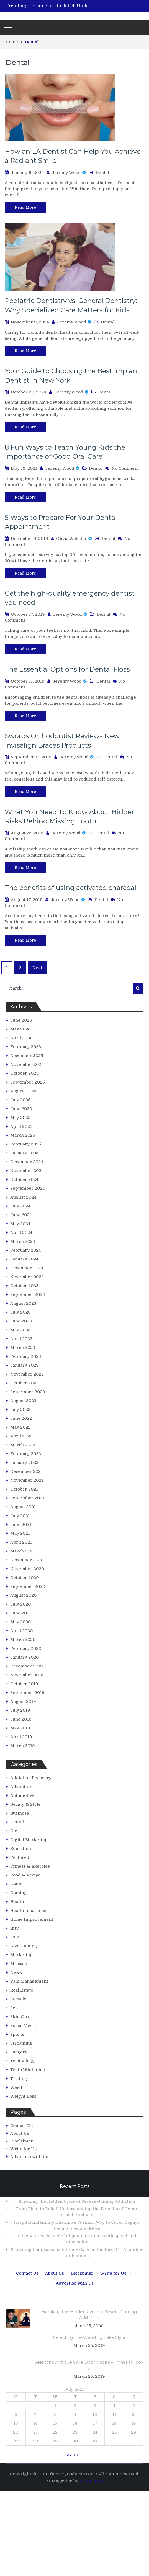  Describe the element at coordinates (21, 1321) in the screenshot. I see `June 2023` at that location.